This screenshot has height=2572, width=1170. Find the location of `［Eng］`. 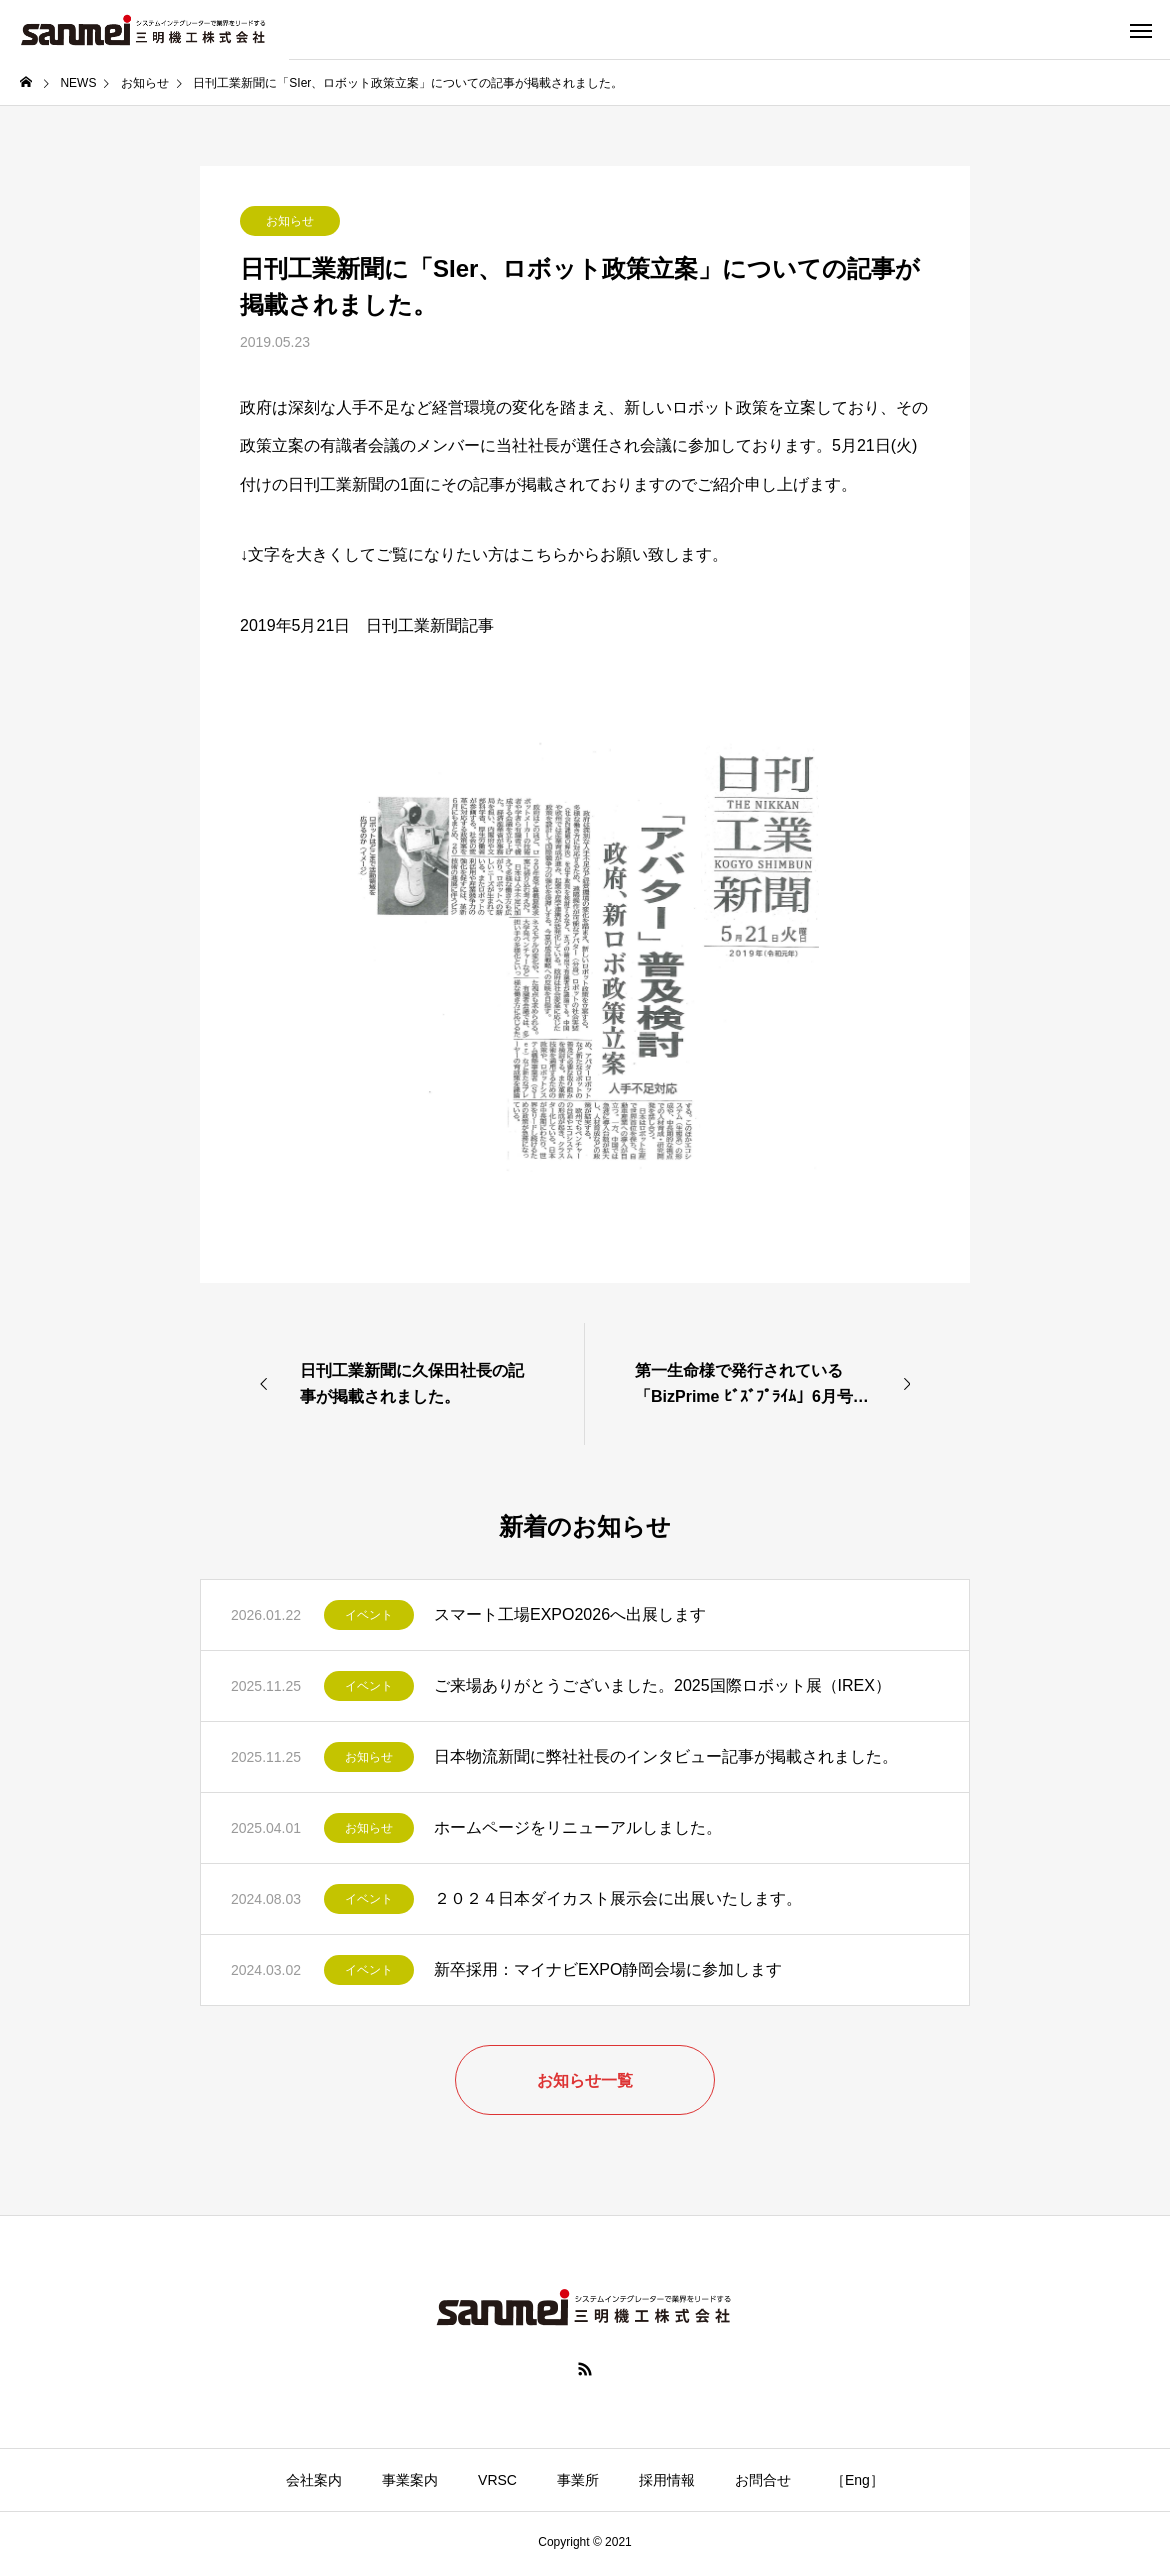

［Eng］ is located at coordinates (857, 2480).